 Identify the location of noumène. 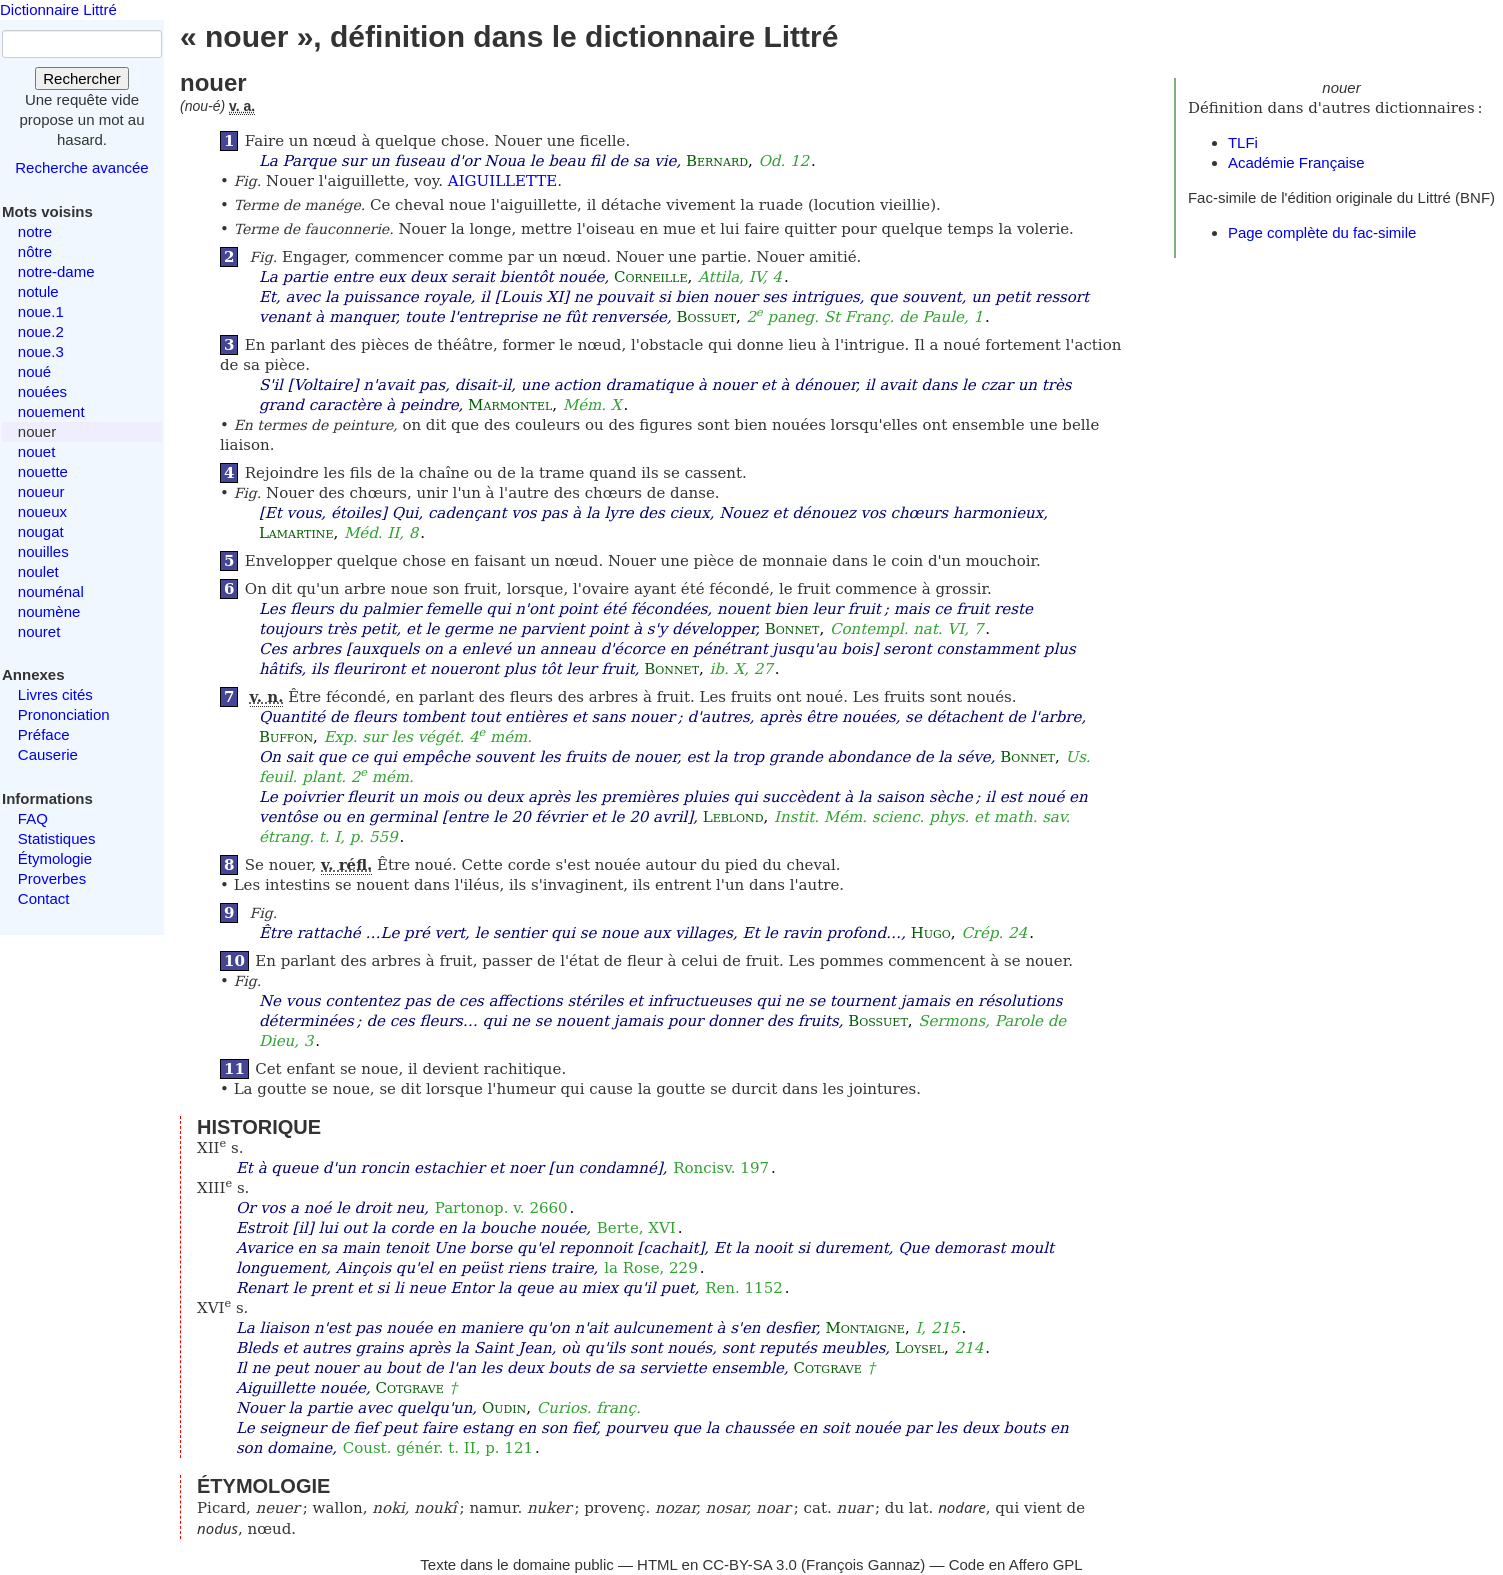
(49, 611).